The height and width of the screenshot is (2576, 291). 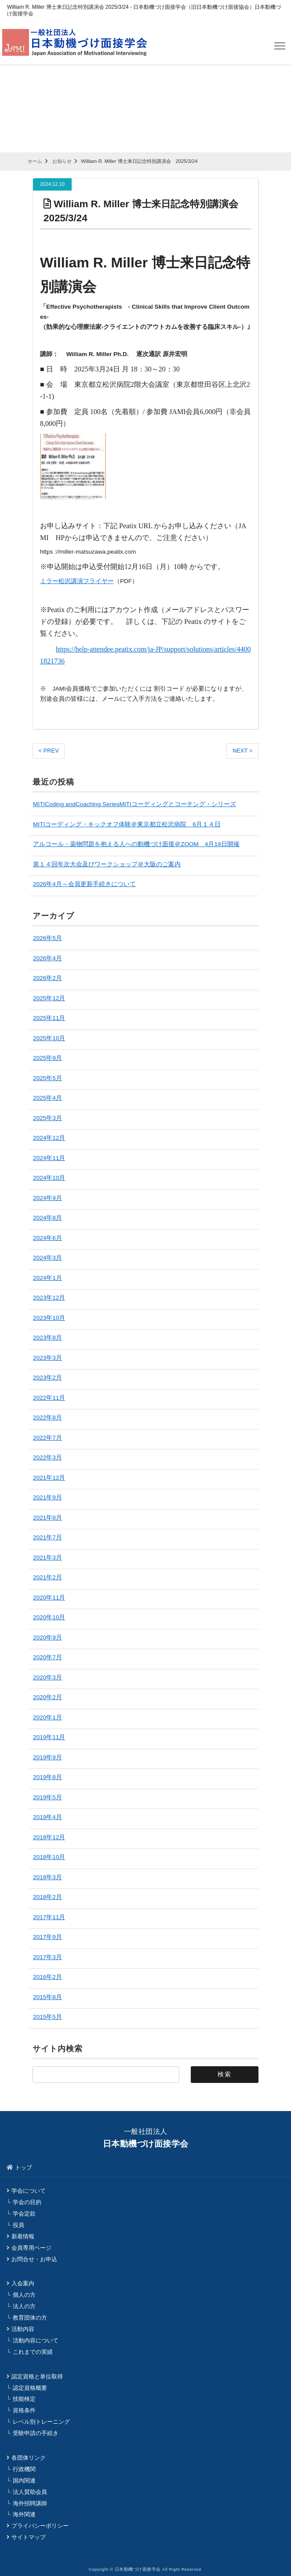 What do you see at coordinates (47, 1197) in the screenshot?
I see `2024年9月` at bounding box center [47, 1197].